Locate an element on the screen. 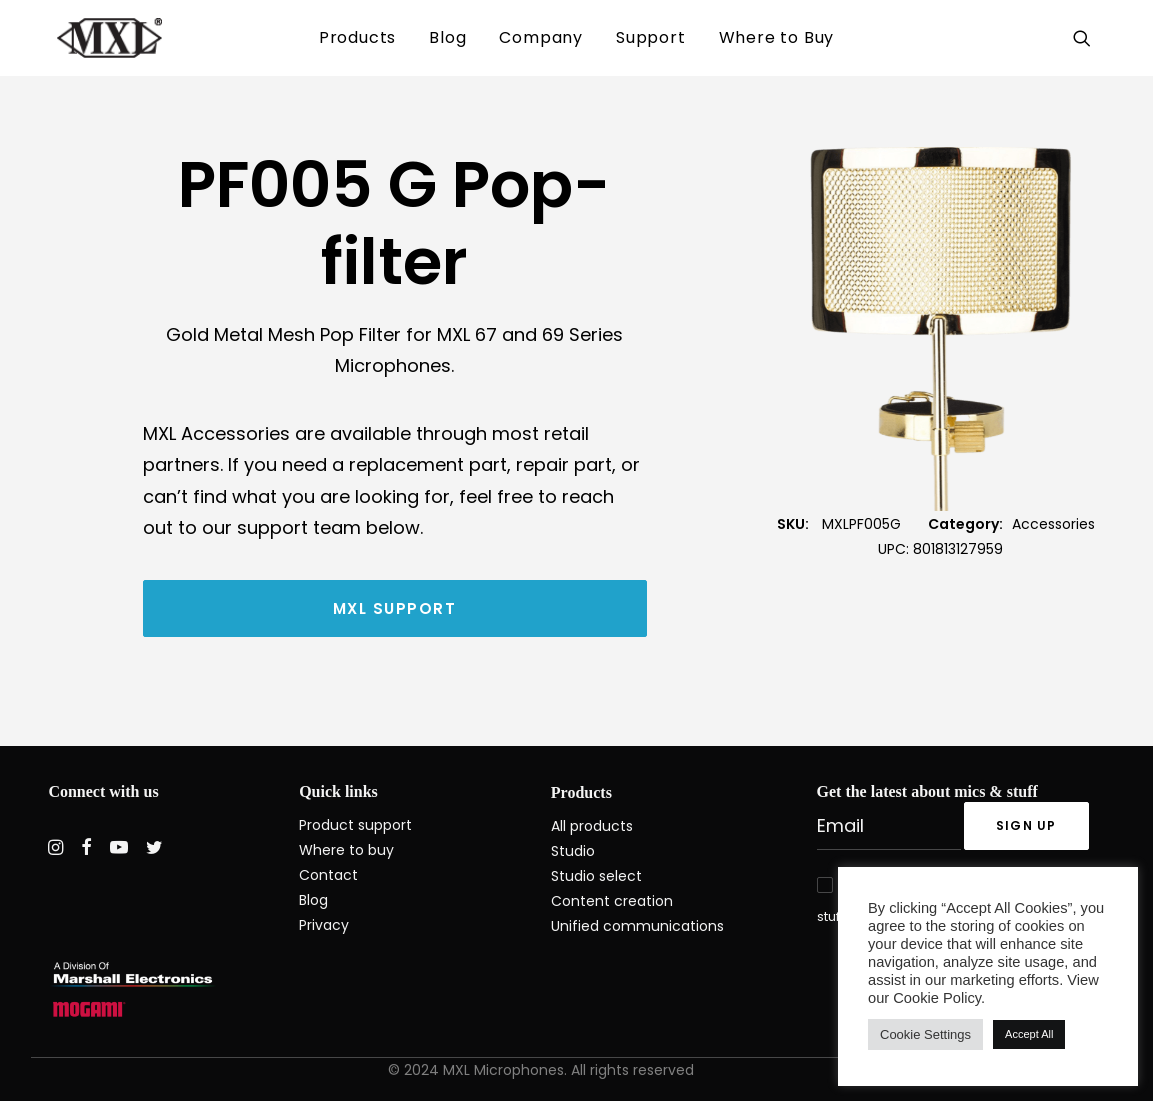 The height and width of the screenshot is (1101, 1153). Unified communications is located at coordinates (637, 926).